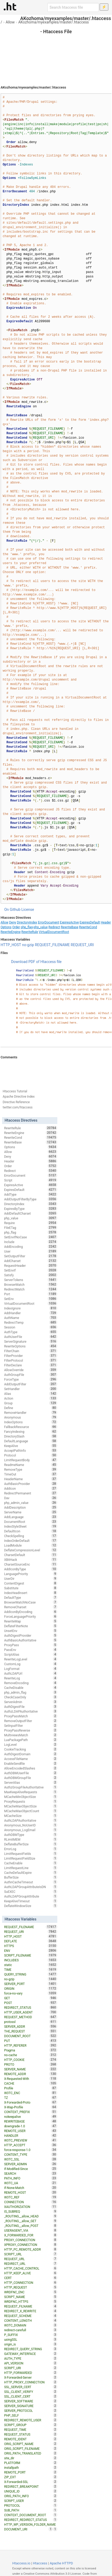 Image resolution: width=112 pixels, height=2576 pixels. What do you see at coordinates (30, 1820) in the screenshot?
I see `AuthLDAPAuthoritative` at bounding box center [30, 1820].